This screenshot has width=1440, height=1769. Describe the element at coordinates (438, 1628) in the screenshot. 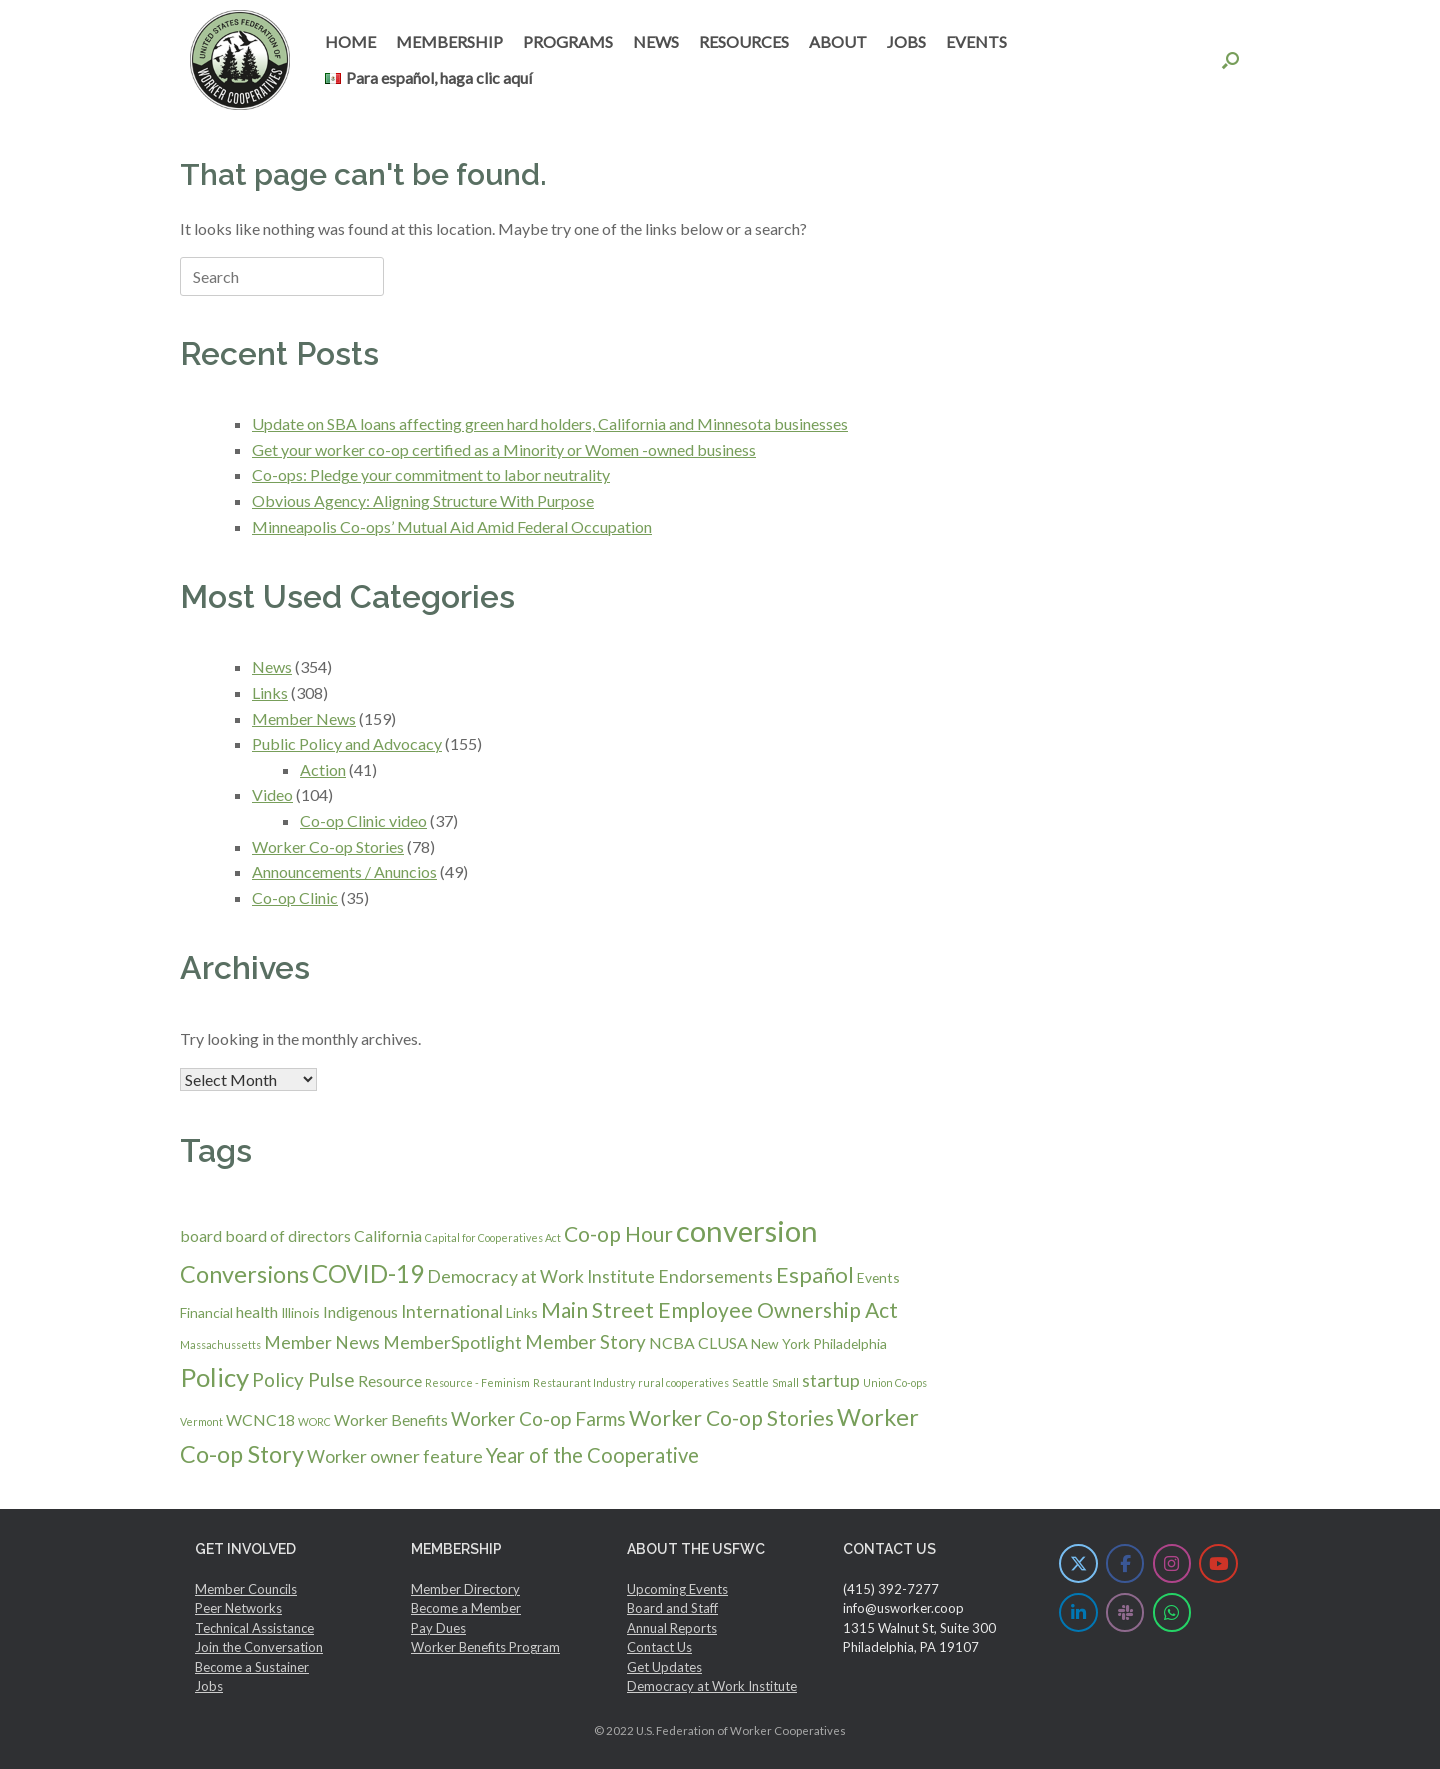

I see `Pay Dues` at that location.